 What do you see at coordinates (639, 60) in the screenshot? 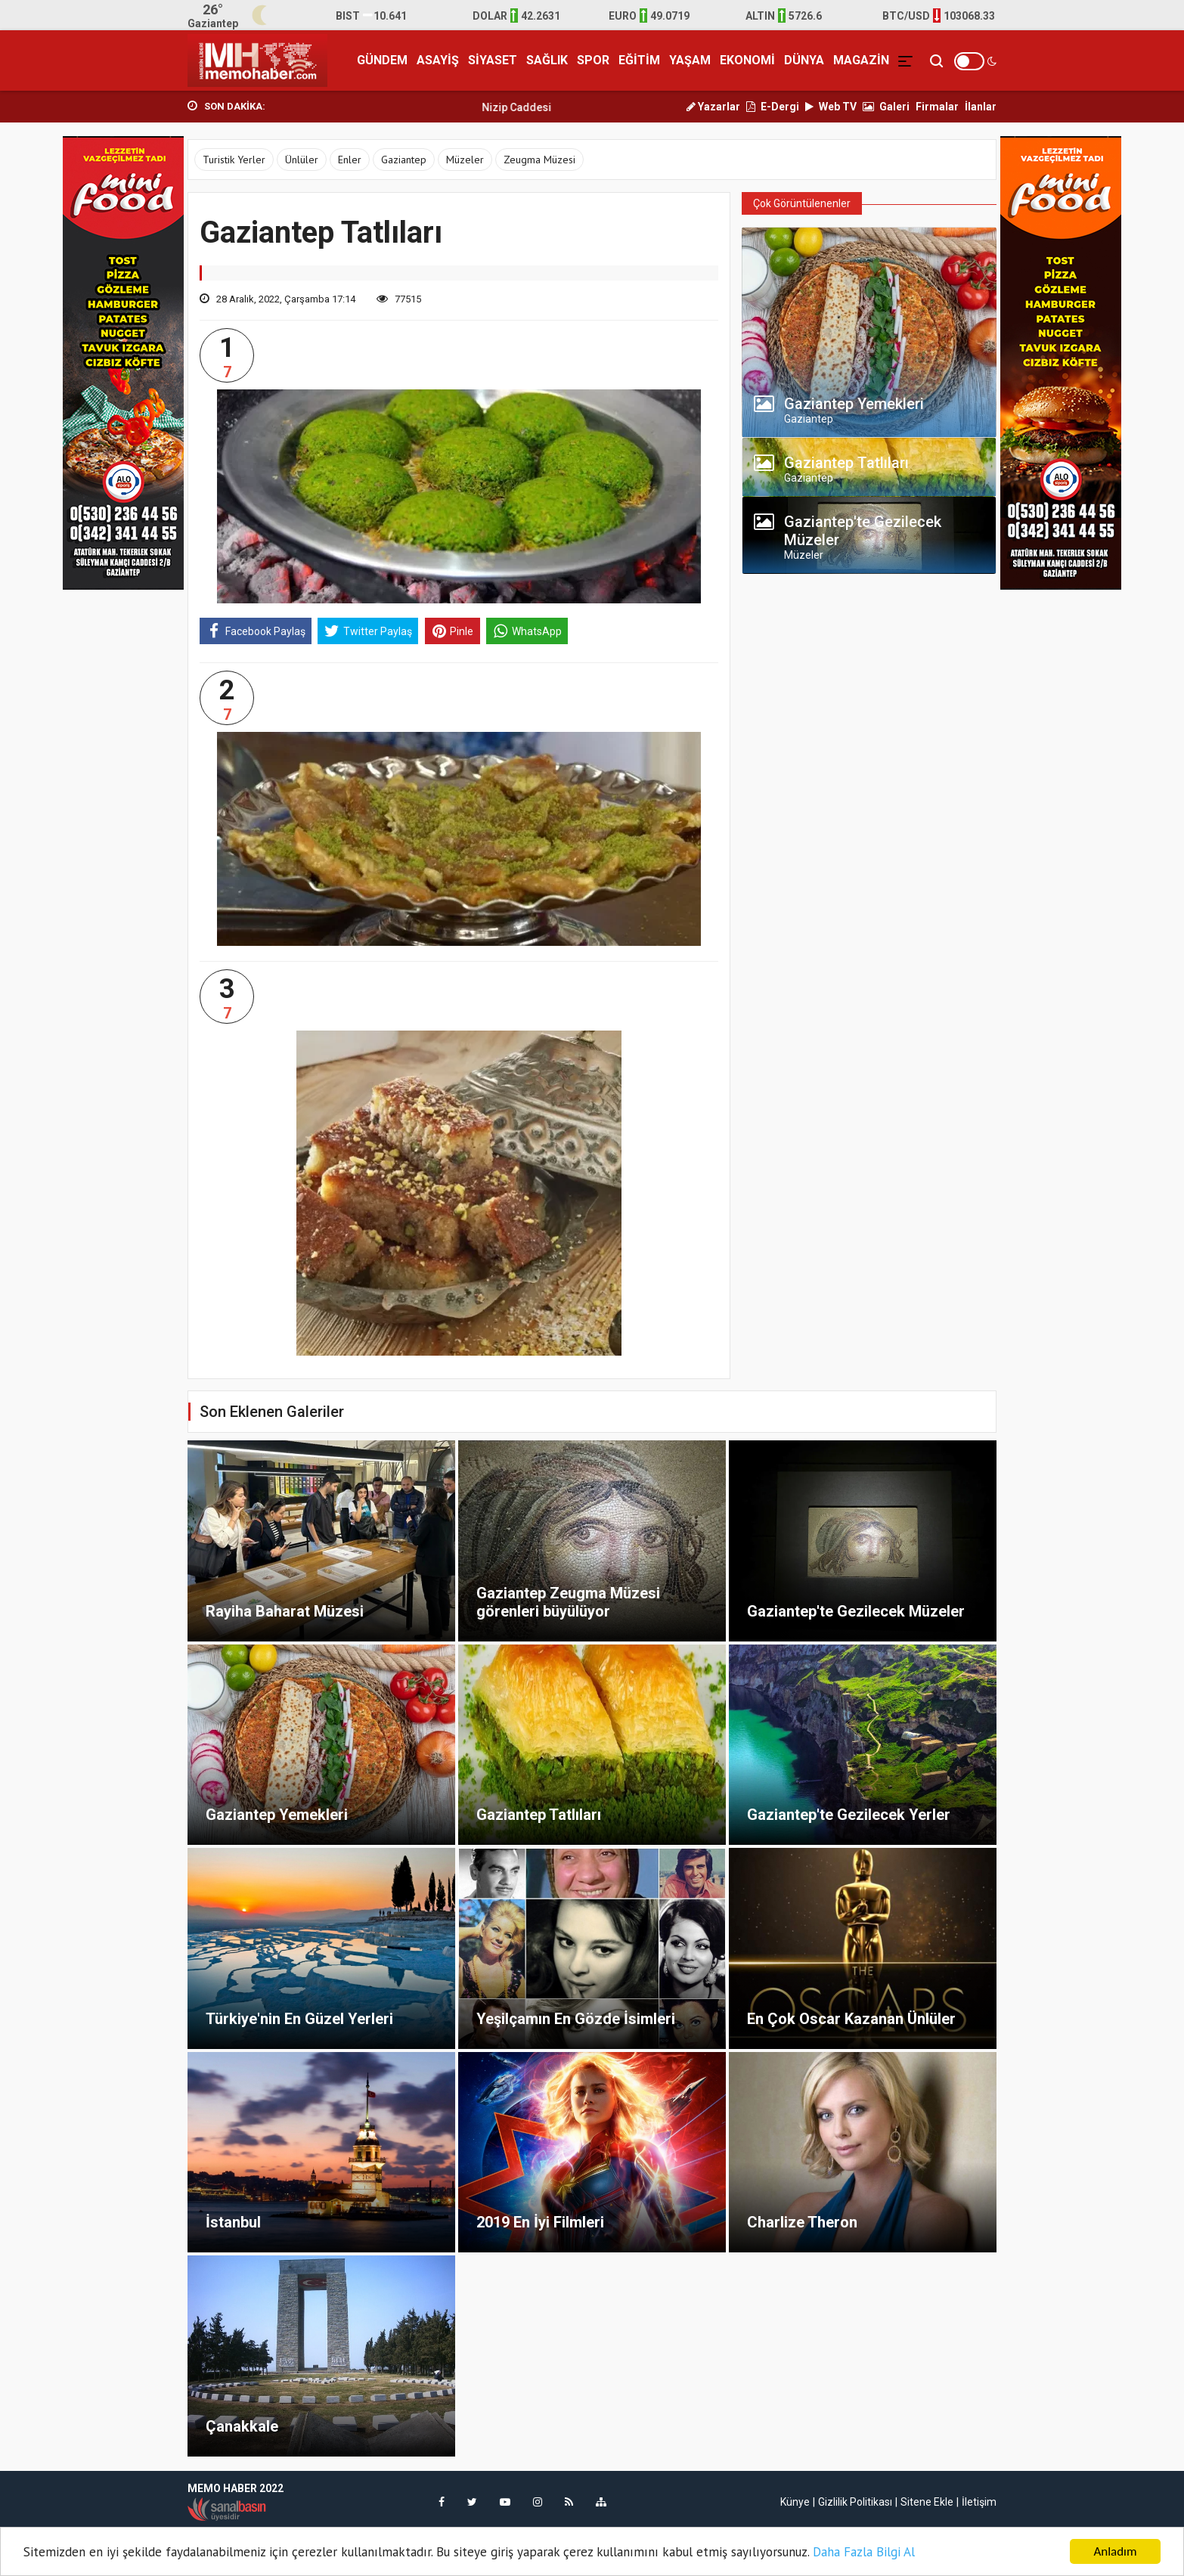
I see `EĞİTİM` at bounding box center [639, 60].